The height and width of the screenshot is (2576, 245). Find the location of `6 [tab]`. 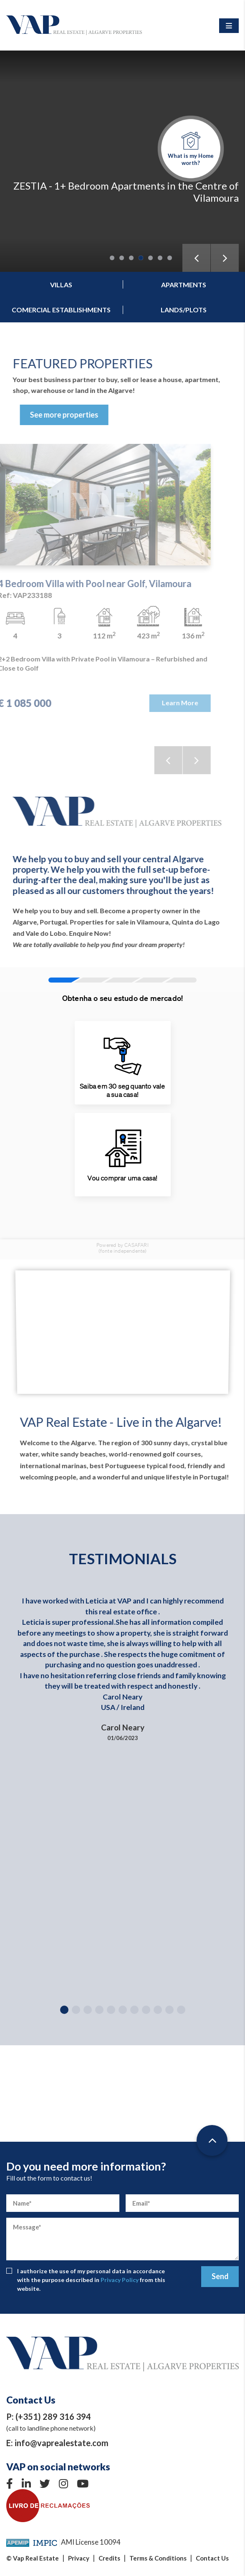

6 [tab] is located at coordinates (160, 258).